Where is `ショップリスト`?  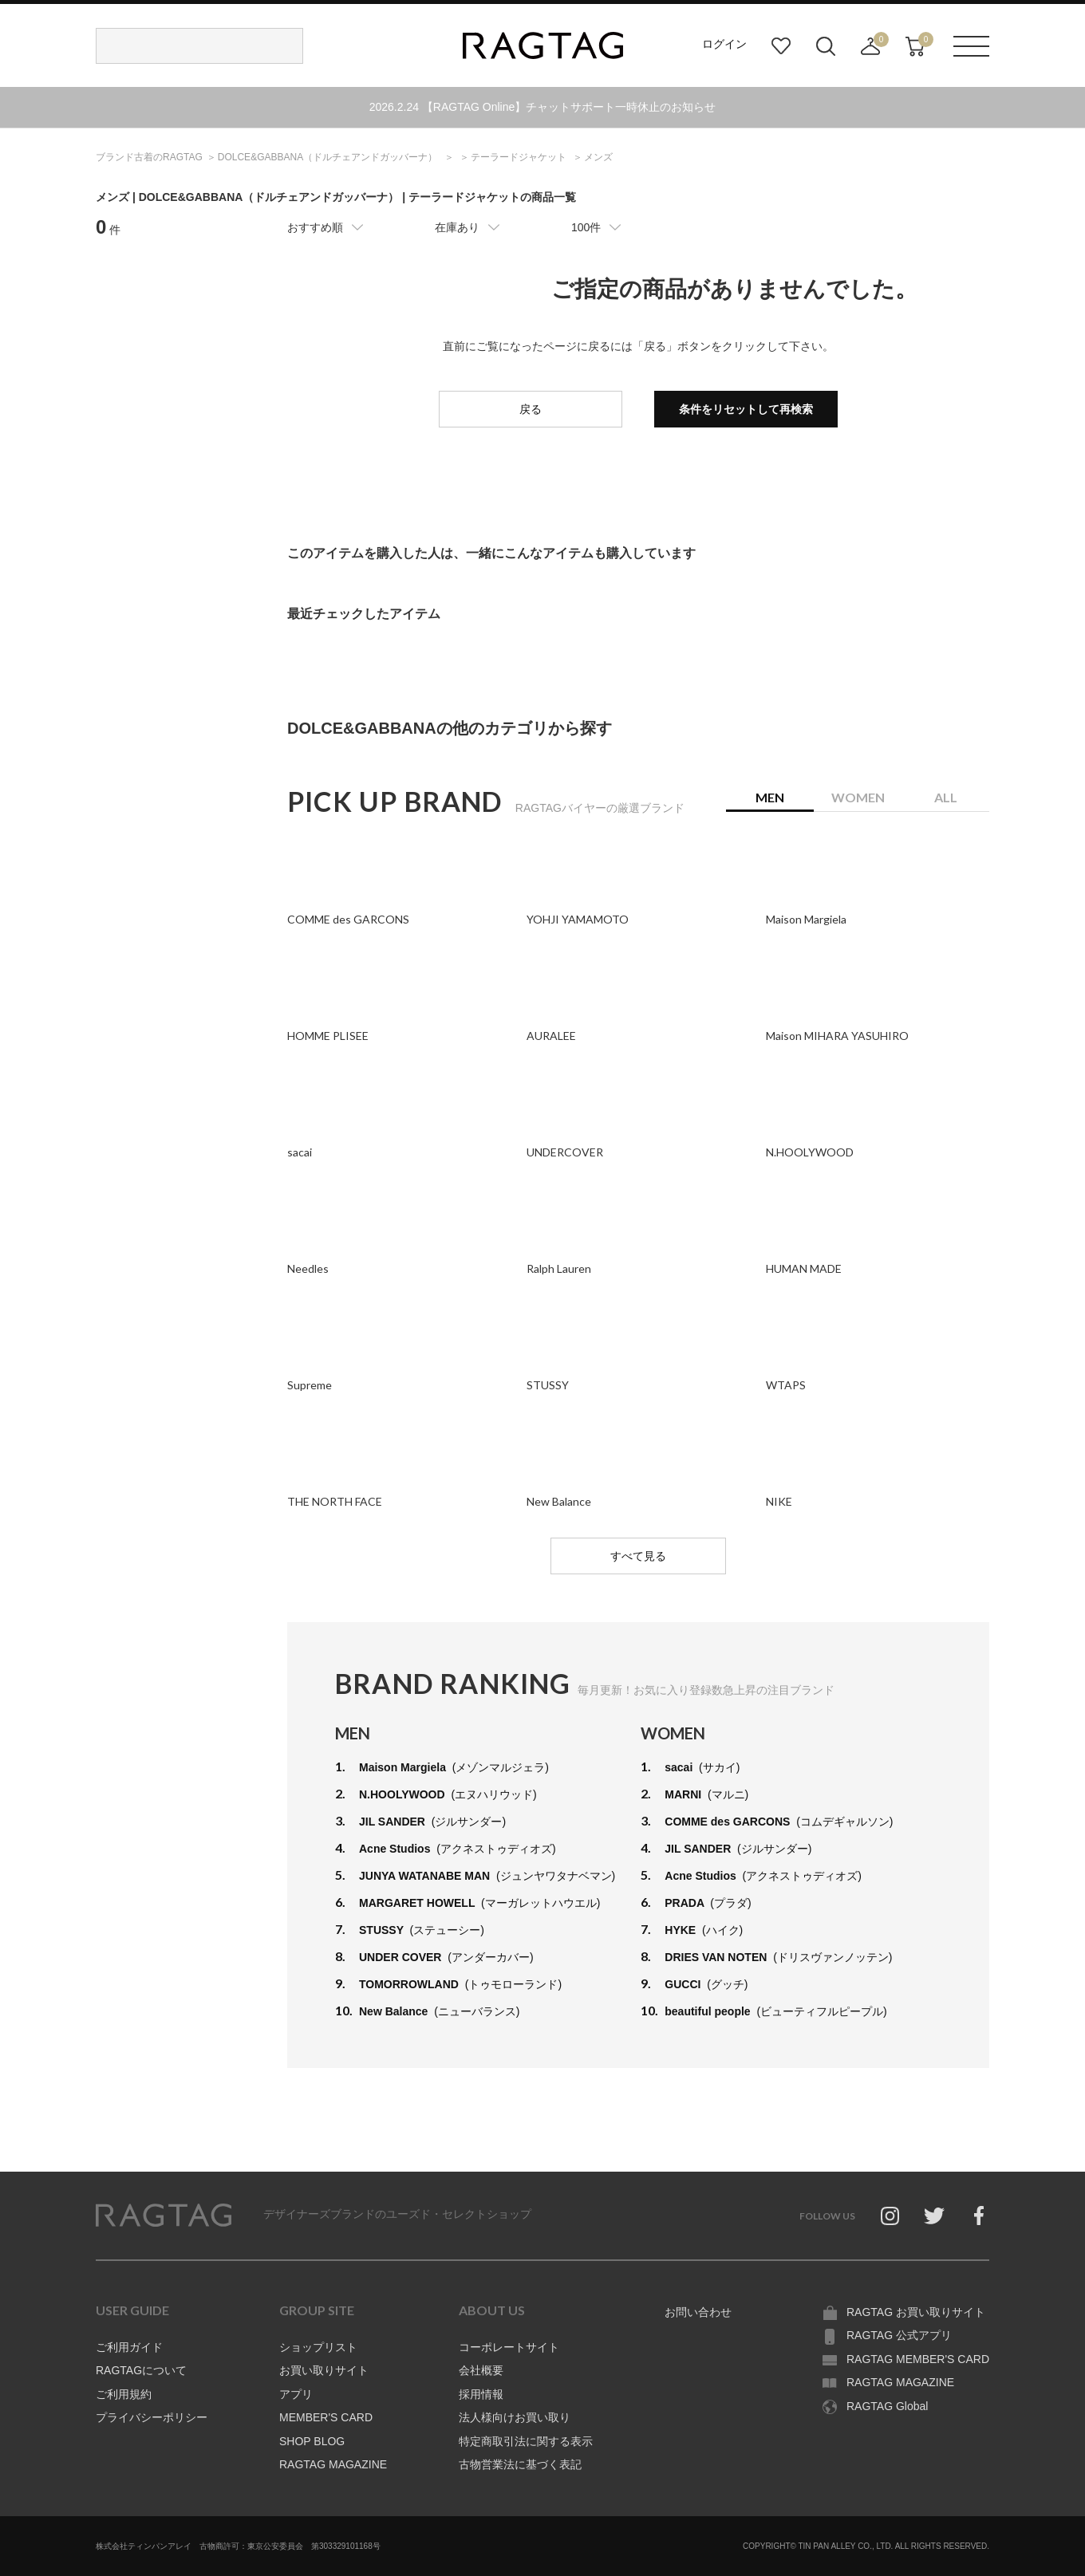 ショップリスト is located at coordinates (318, 2347).